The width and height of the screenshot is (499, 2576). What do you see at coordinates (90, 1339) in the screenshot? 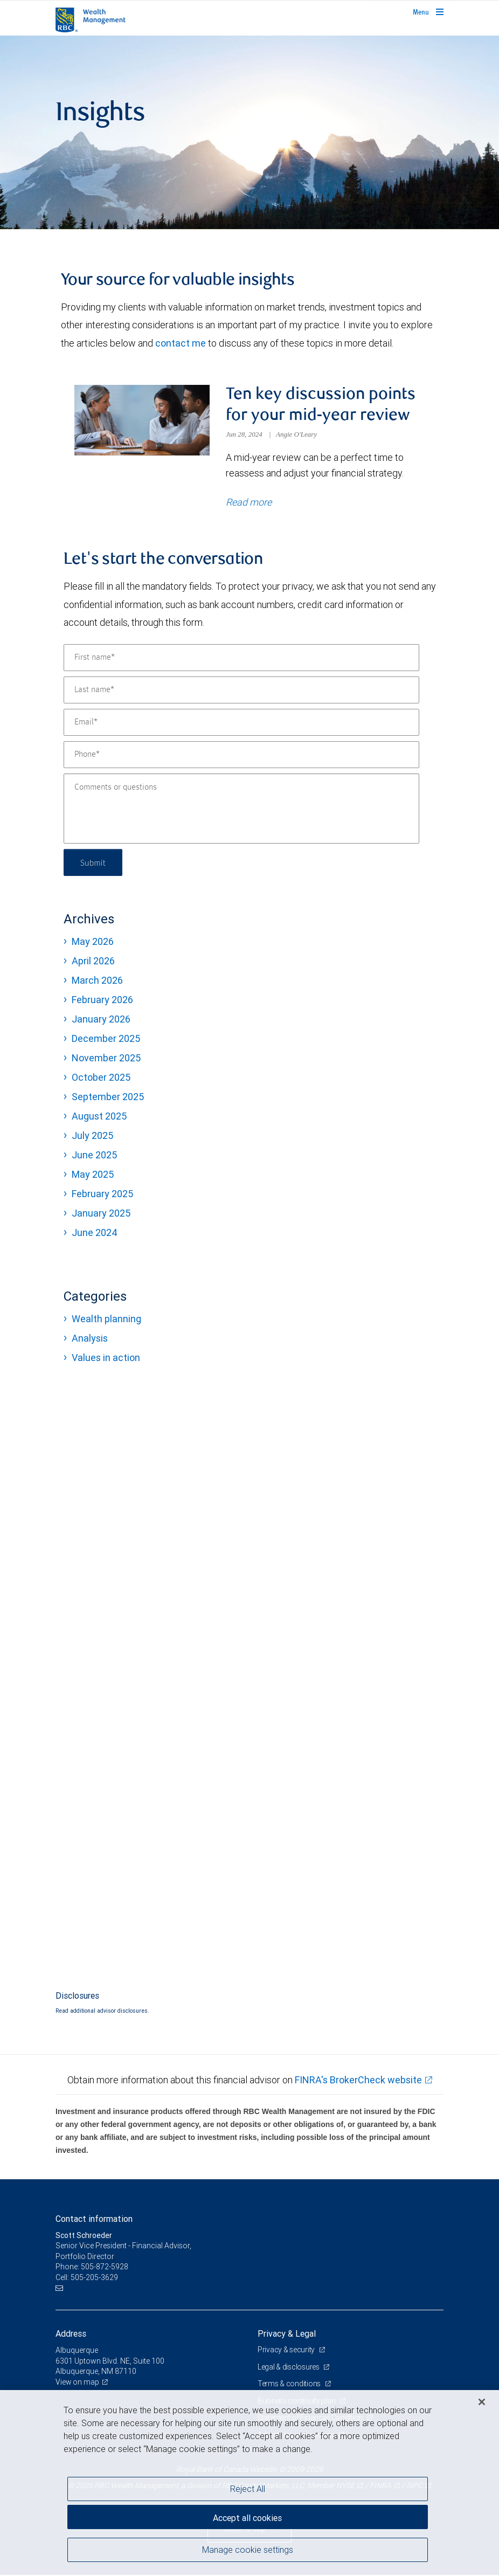
I see `Analysis` at bounding box center [90, 1339].